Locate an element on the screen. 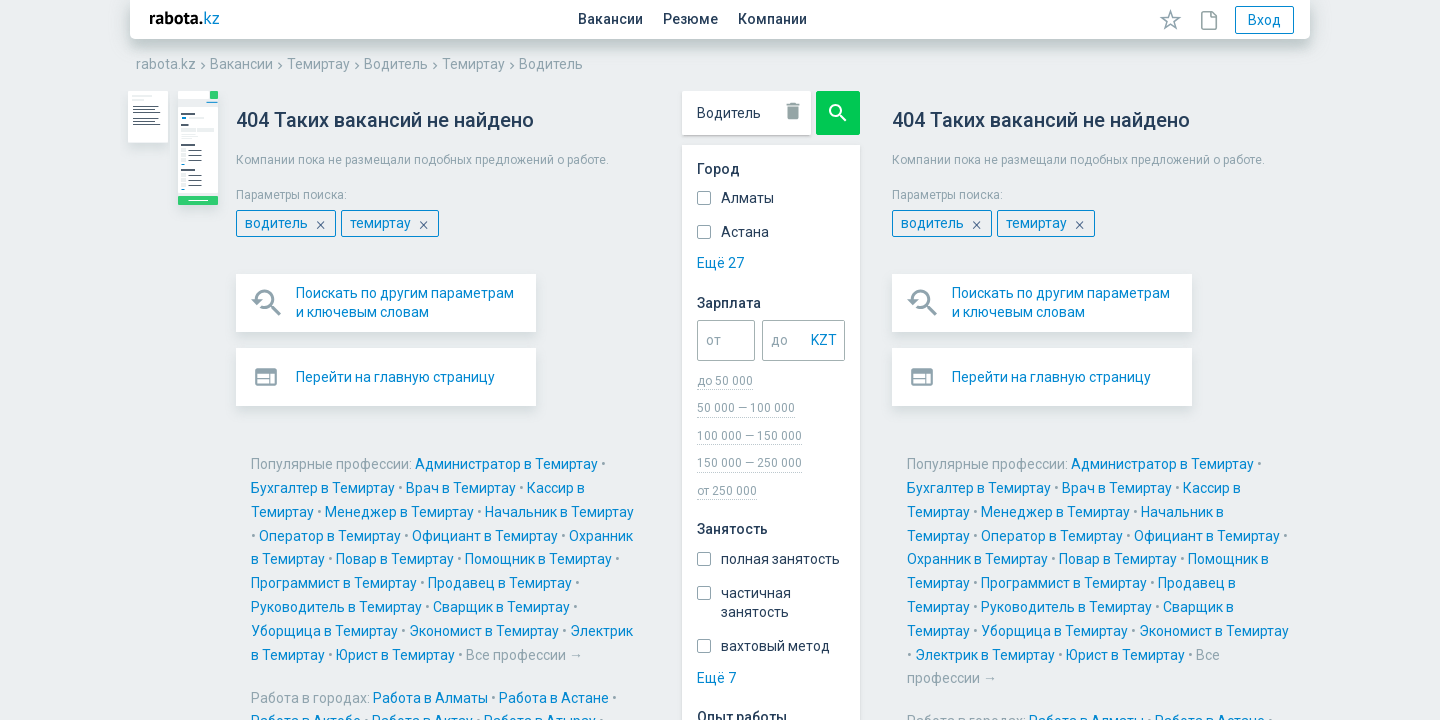 This screenshot has width=1440, height=720. Начальник в Темиртау is located at coordinates (685, 414).